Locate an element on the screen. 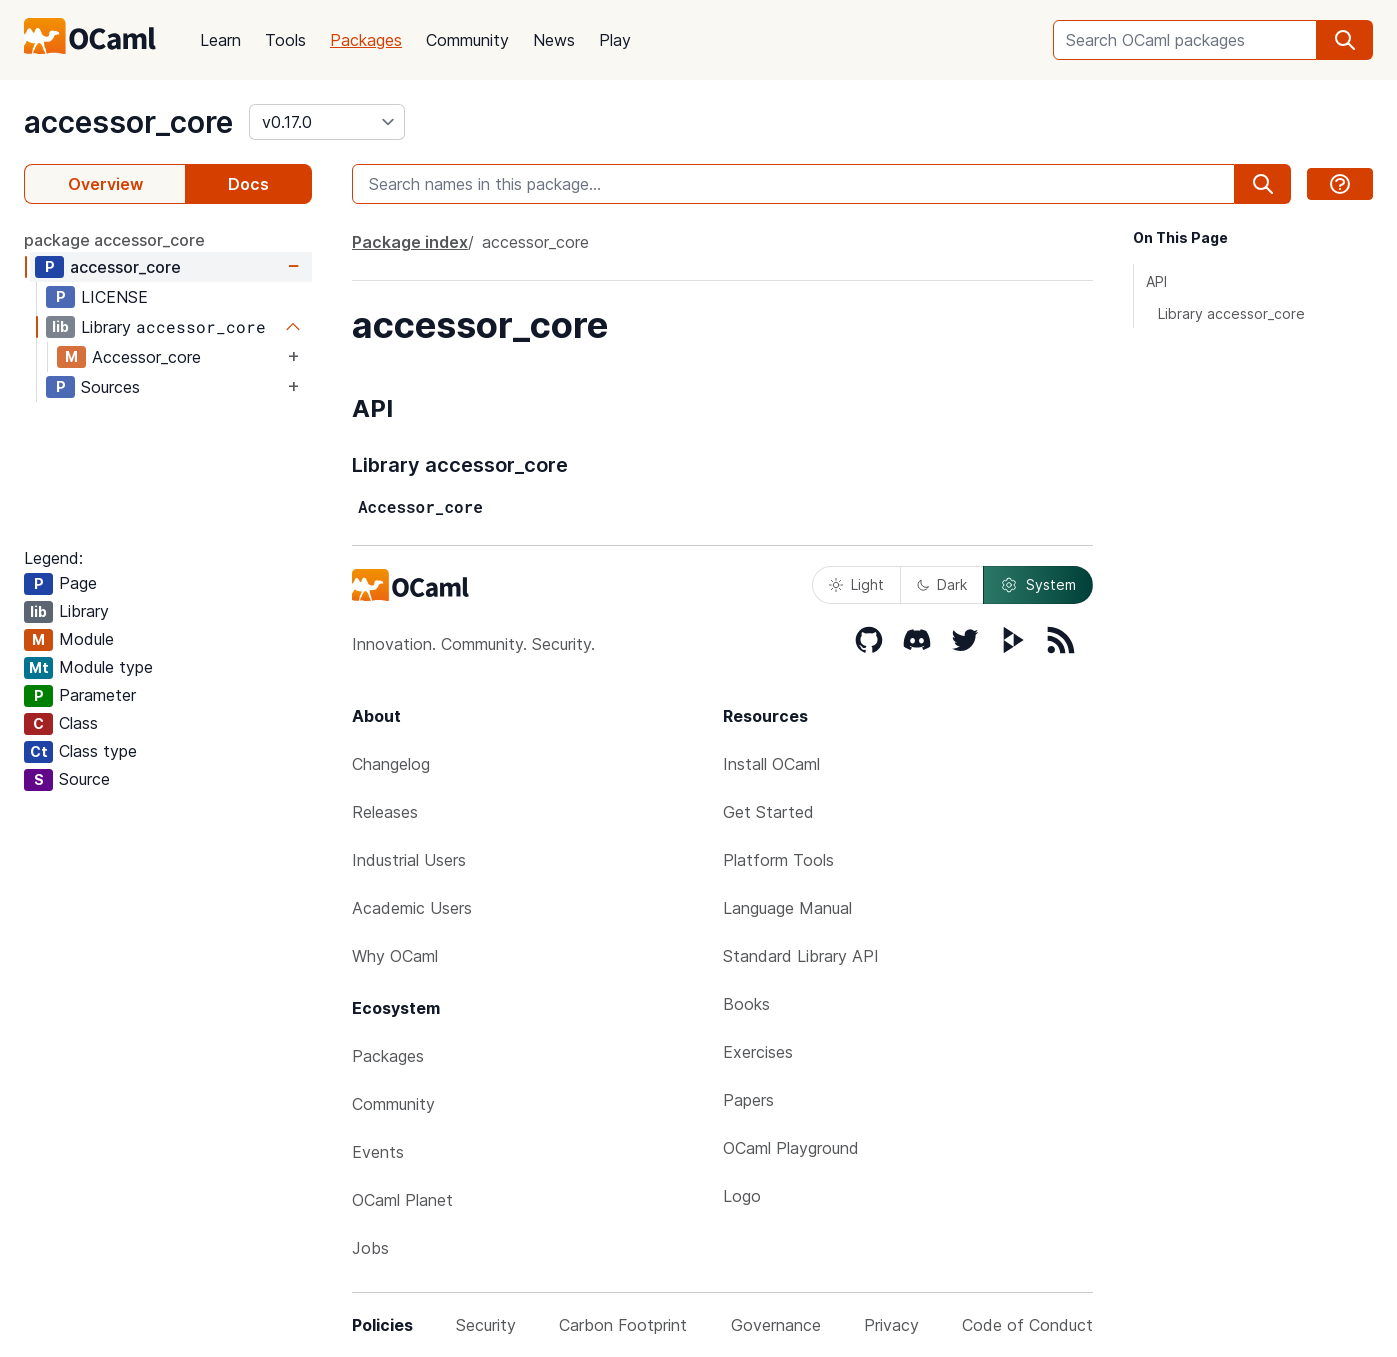  Tools is located at coordinates (285, 40).